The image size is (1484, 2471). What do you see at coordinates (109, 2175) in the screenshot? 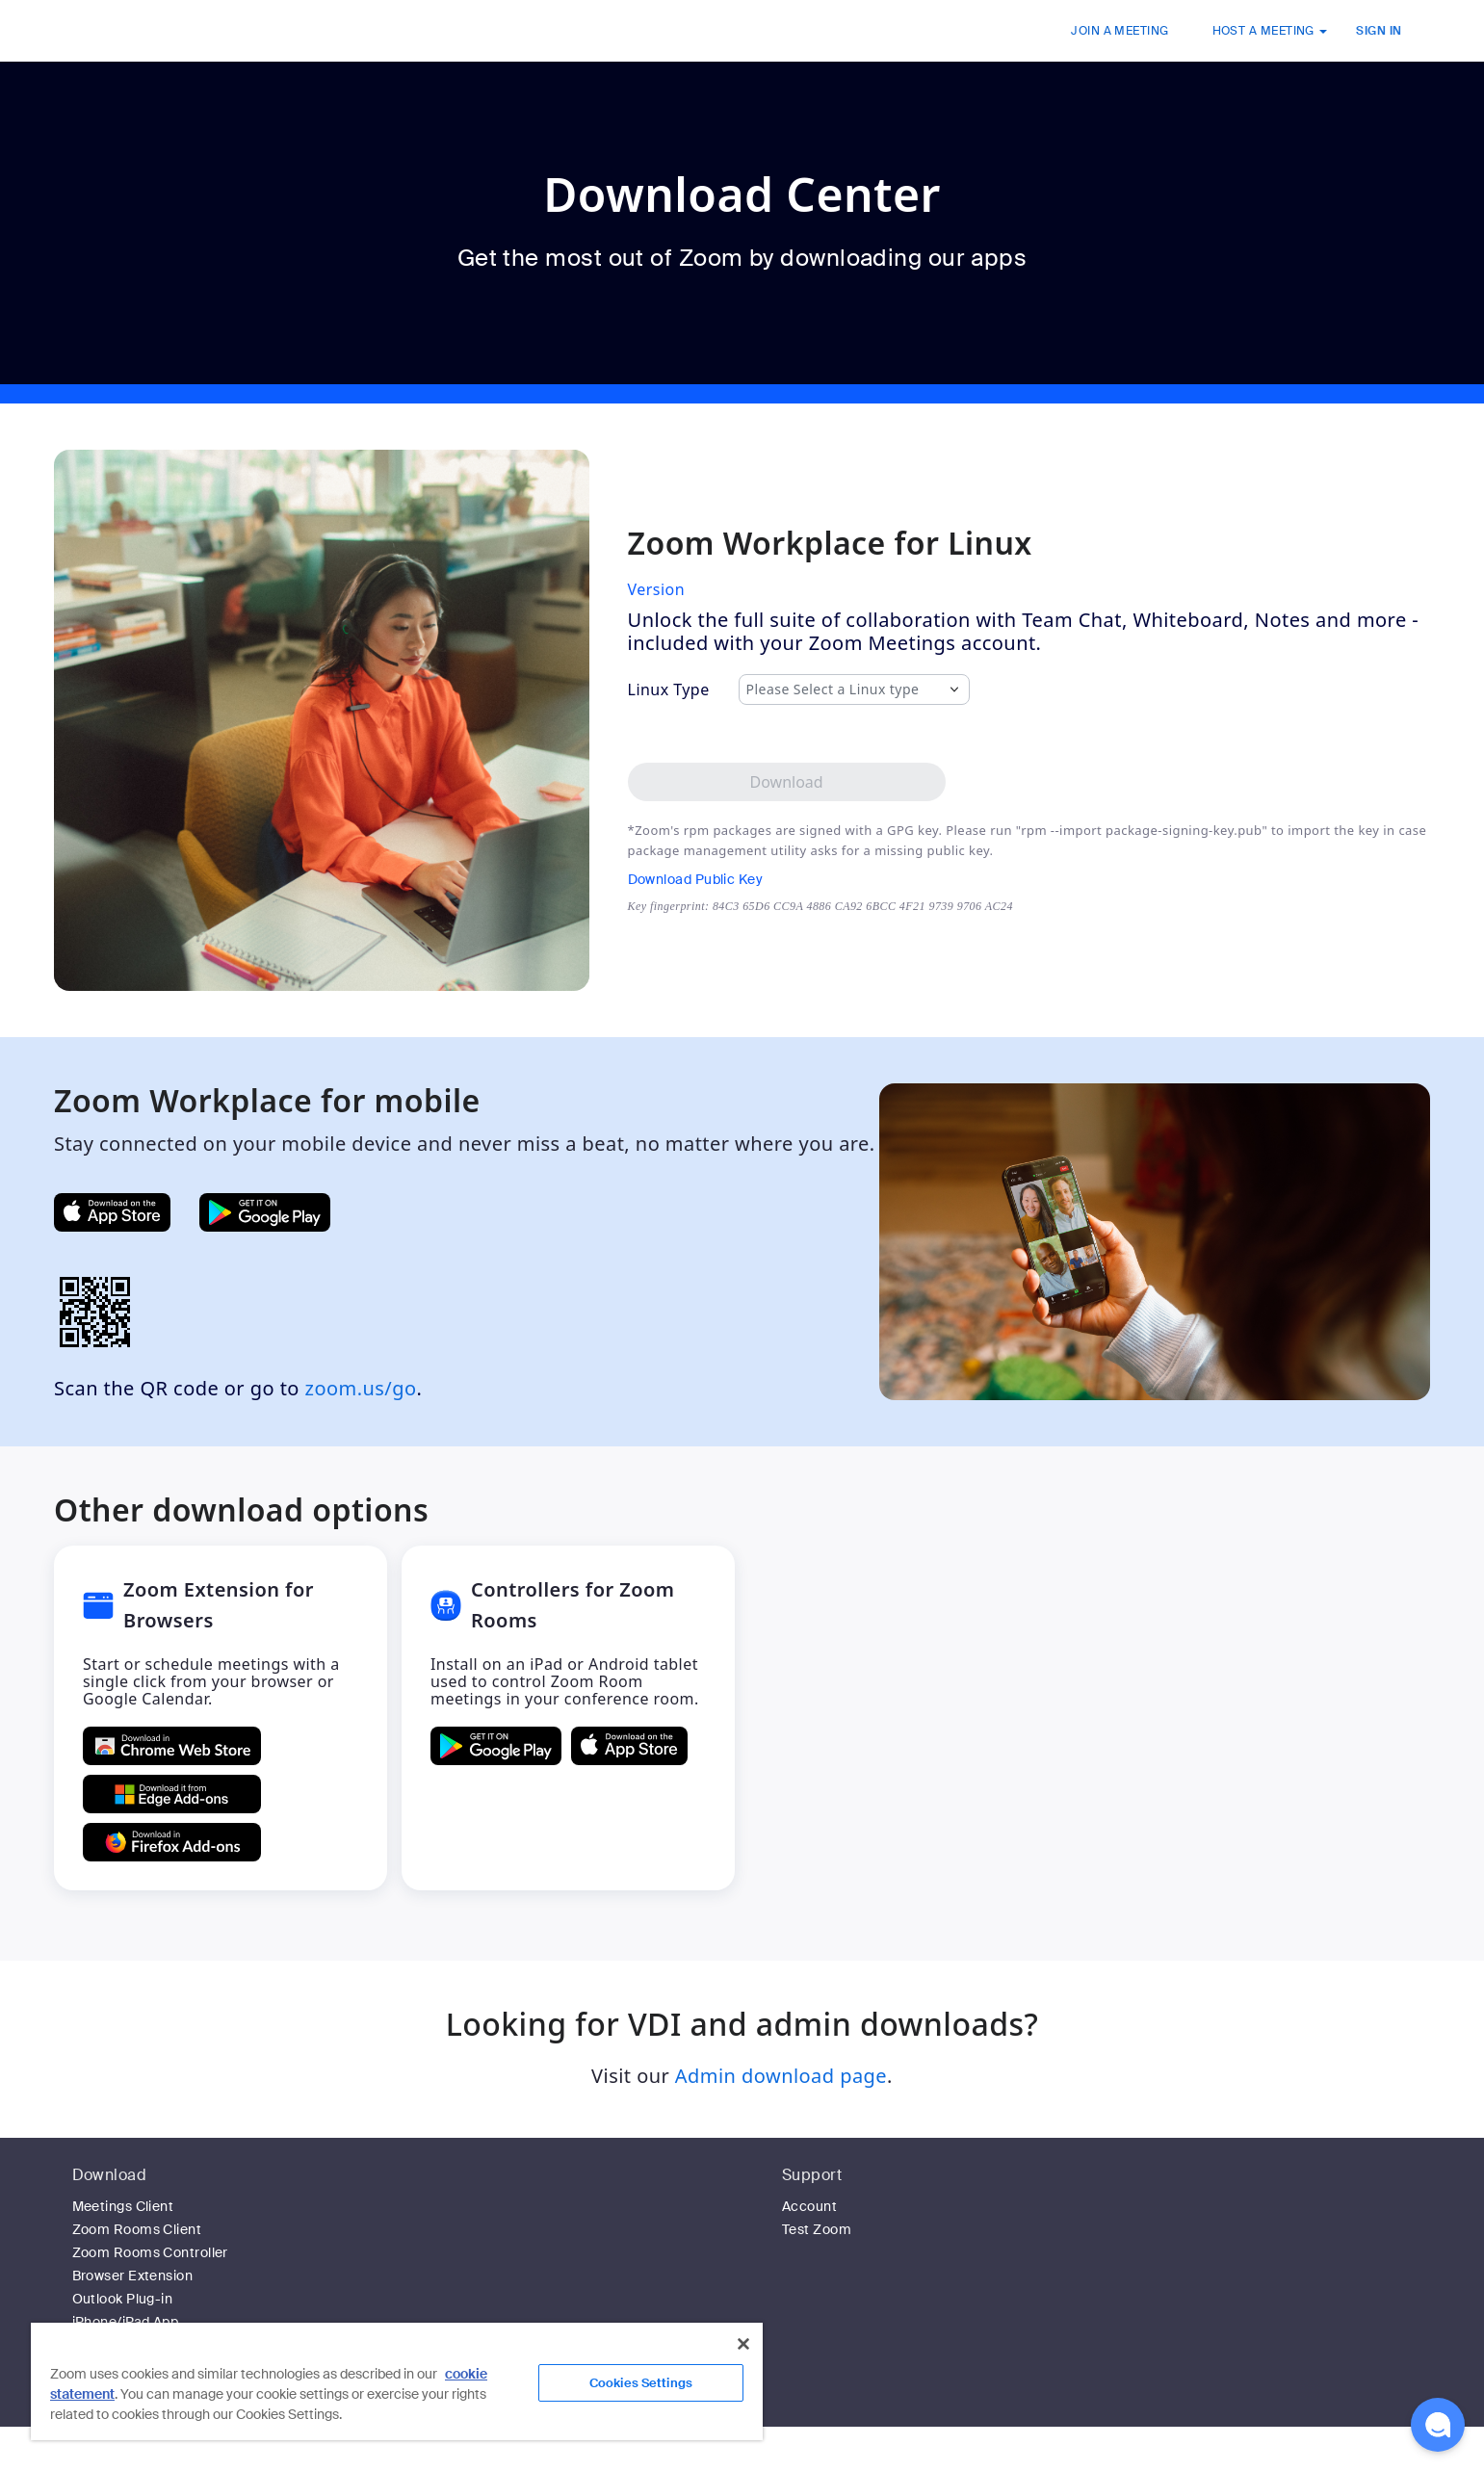
I see `Download` at bounding box center [109, 2175].